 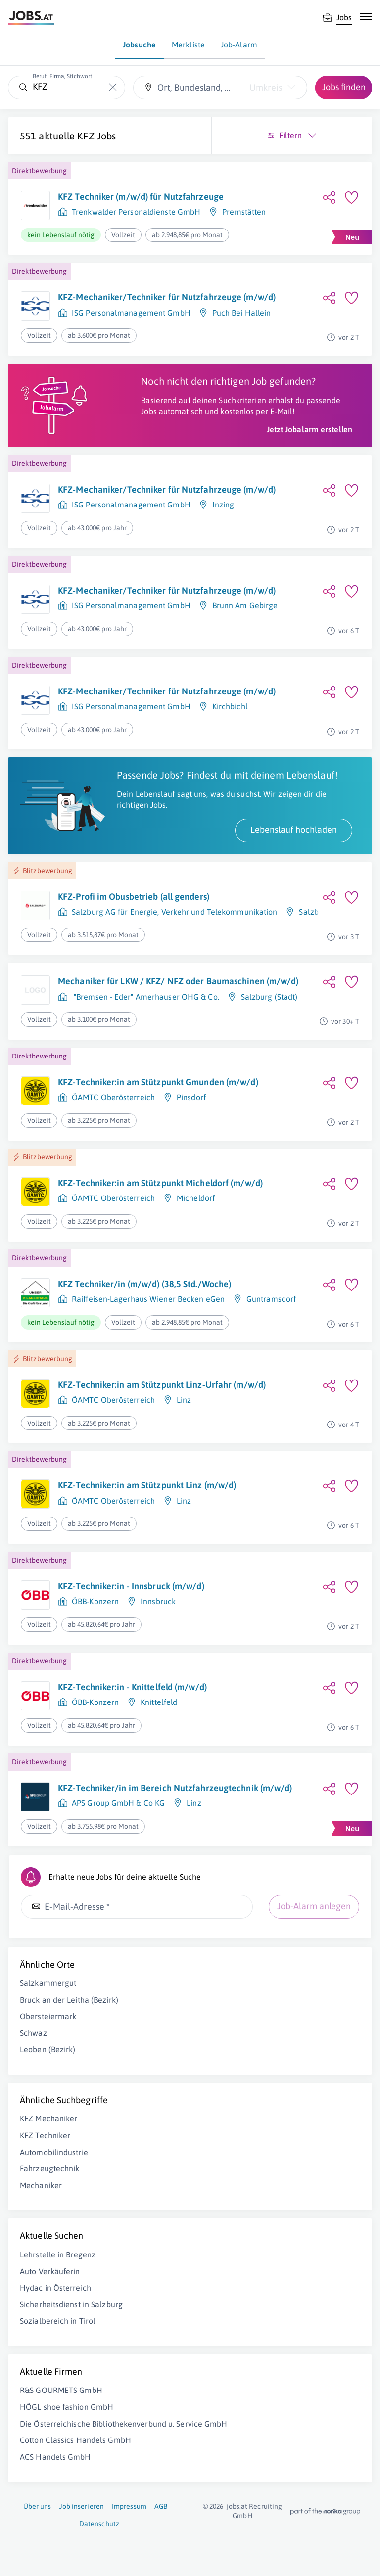 I want to click on Über uns, so click(x=37, y=2506).